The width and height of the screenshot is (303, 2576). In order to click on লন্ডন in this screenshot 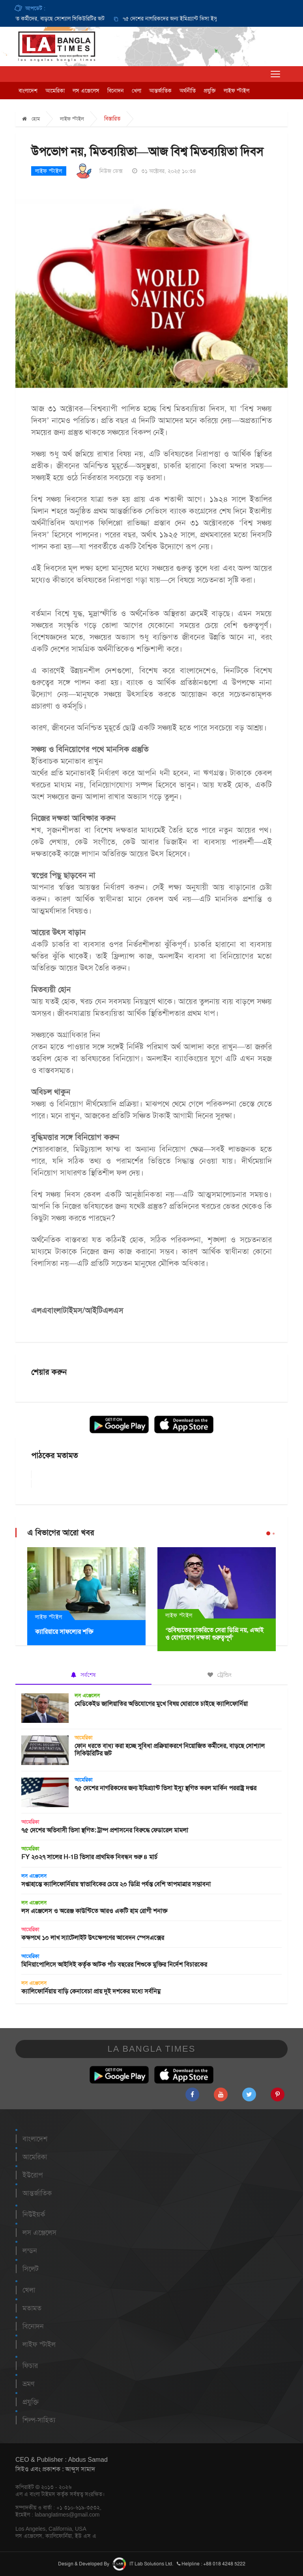, I will do `click(29, 2250)`.